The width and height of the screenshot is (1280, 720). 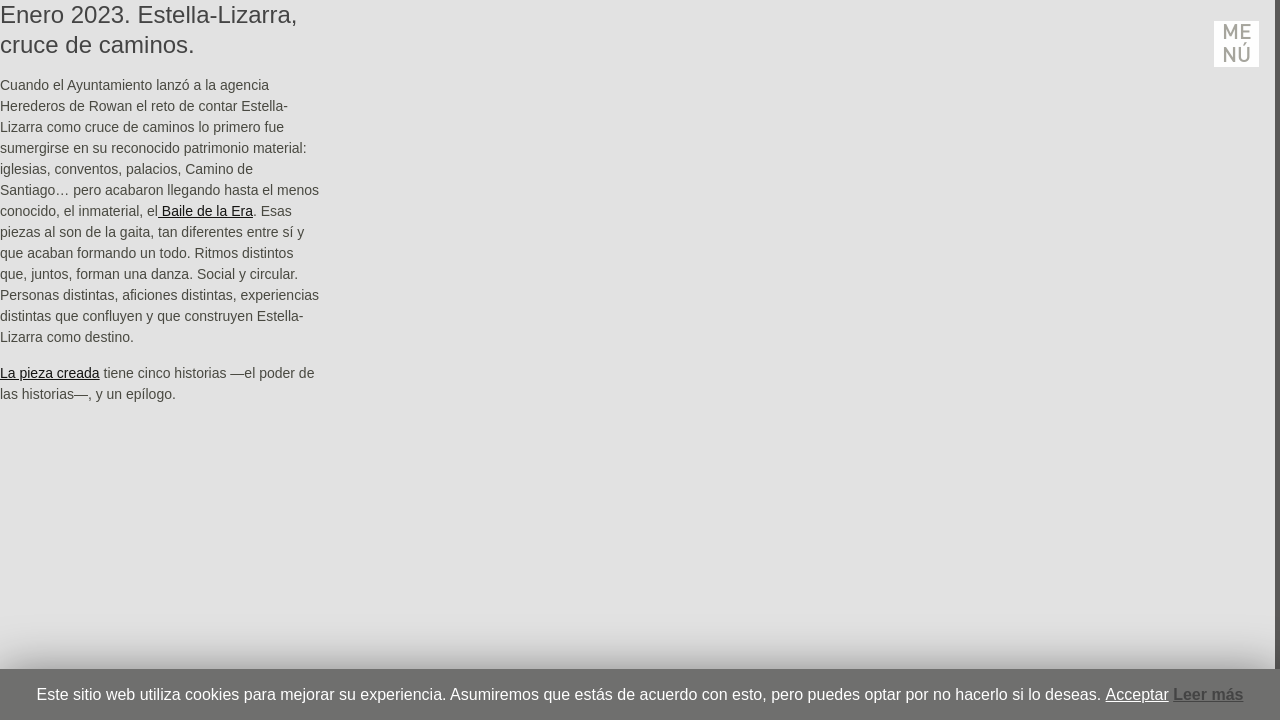 I want to click on Baile de la Era, so click(x=205, y=211).